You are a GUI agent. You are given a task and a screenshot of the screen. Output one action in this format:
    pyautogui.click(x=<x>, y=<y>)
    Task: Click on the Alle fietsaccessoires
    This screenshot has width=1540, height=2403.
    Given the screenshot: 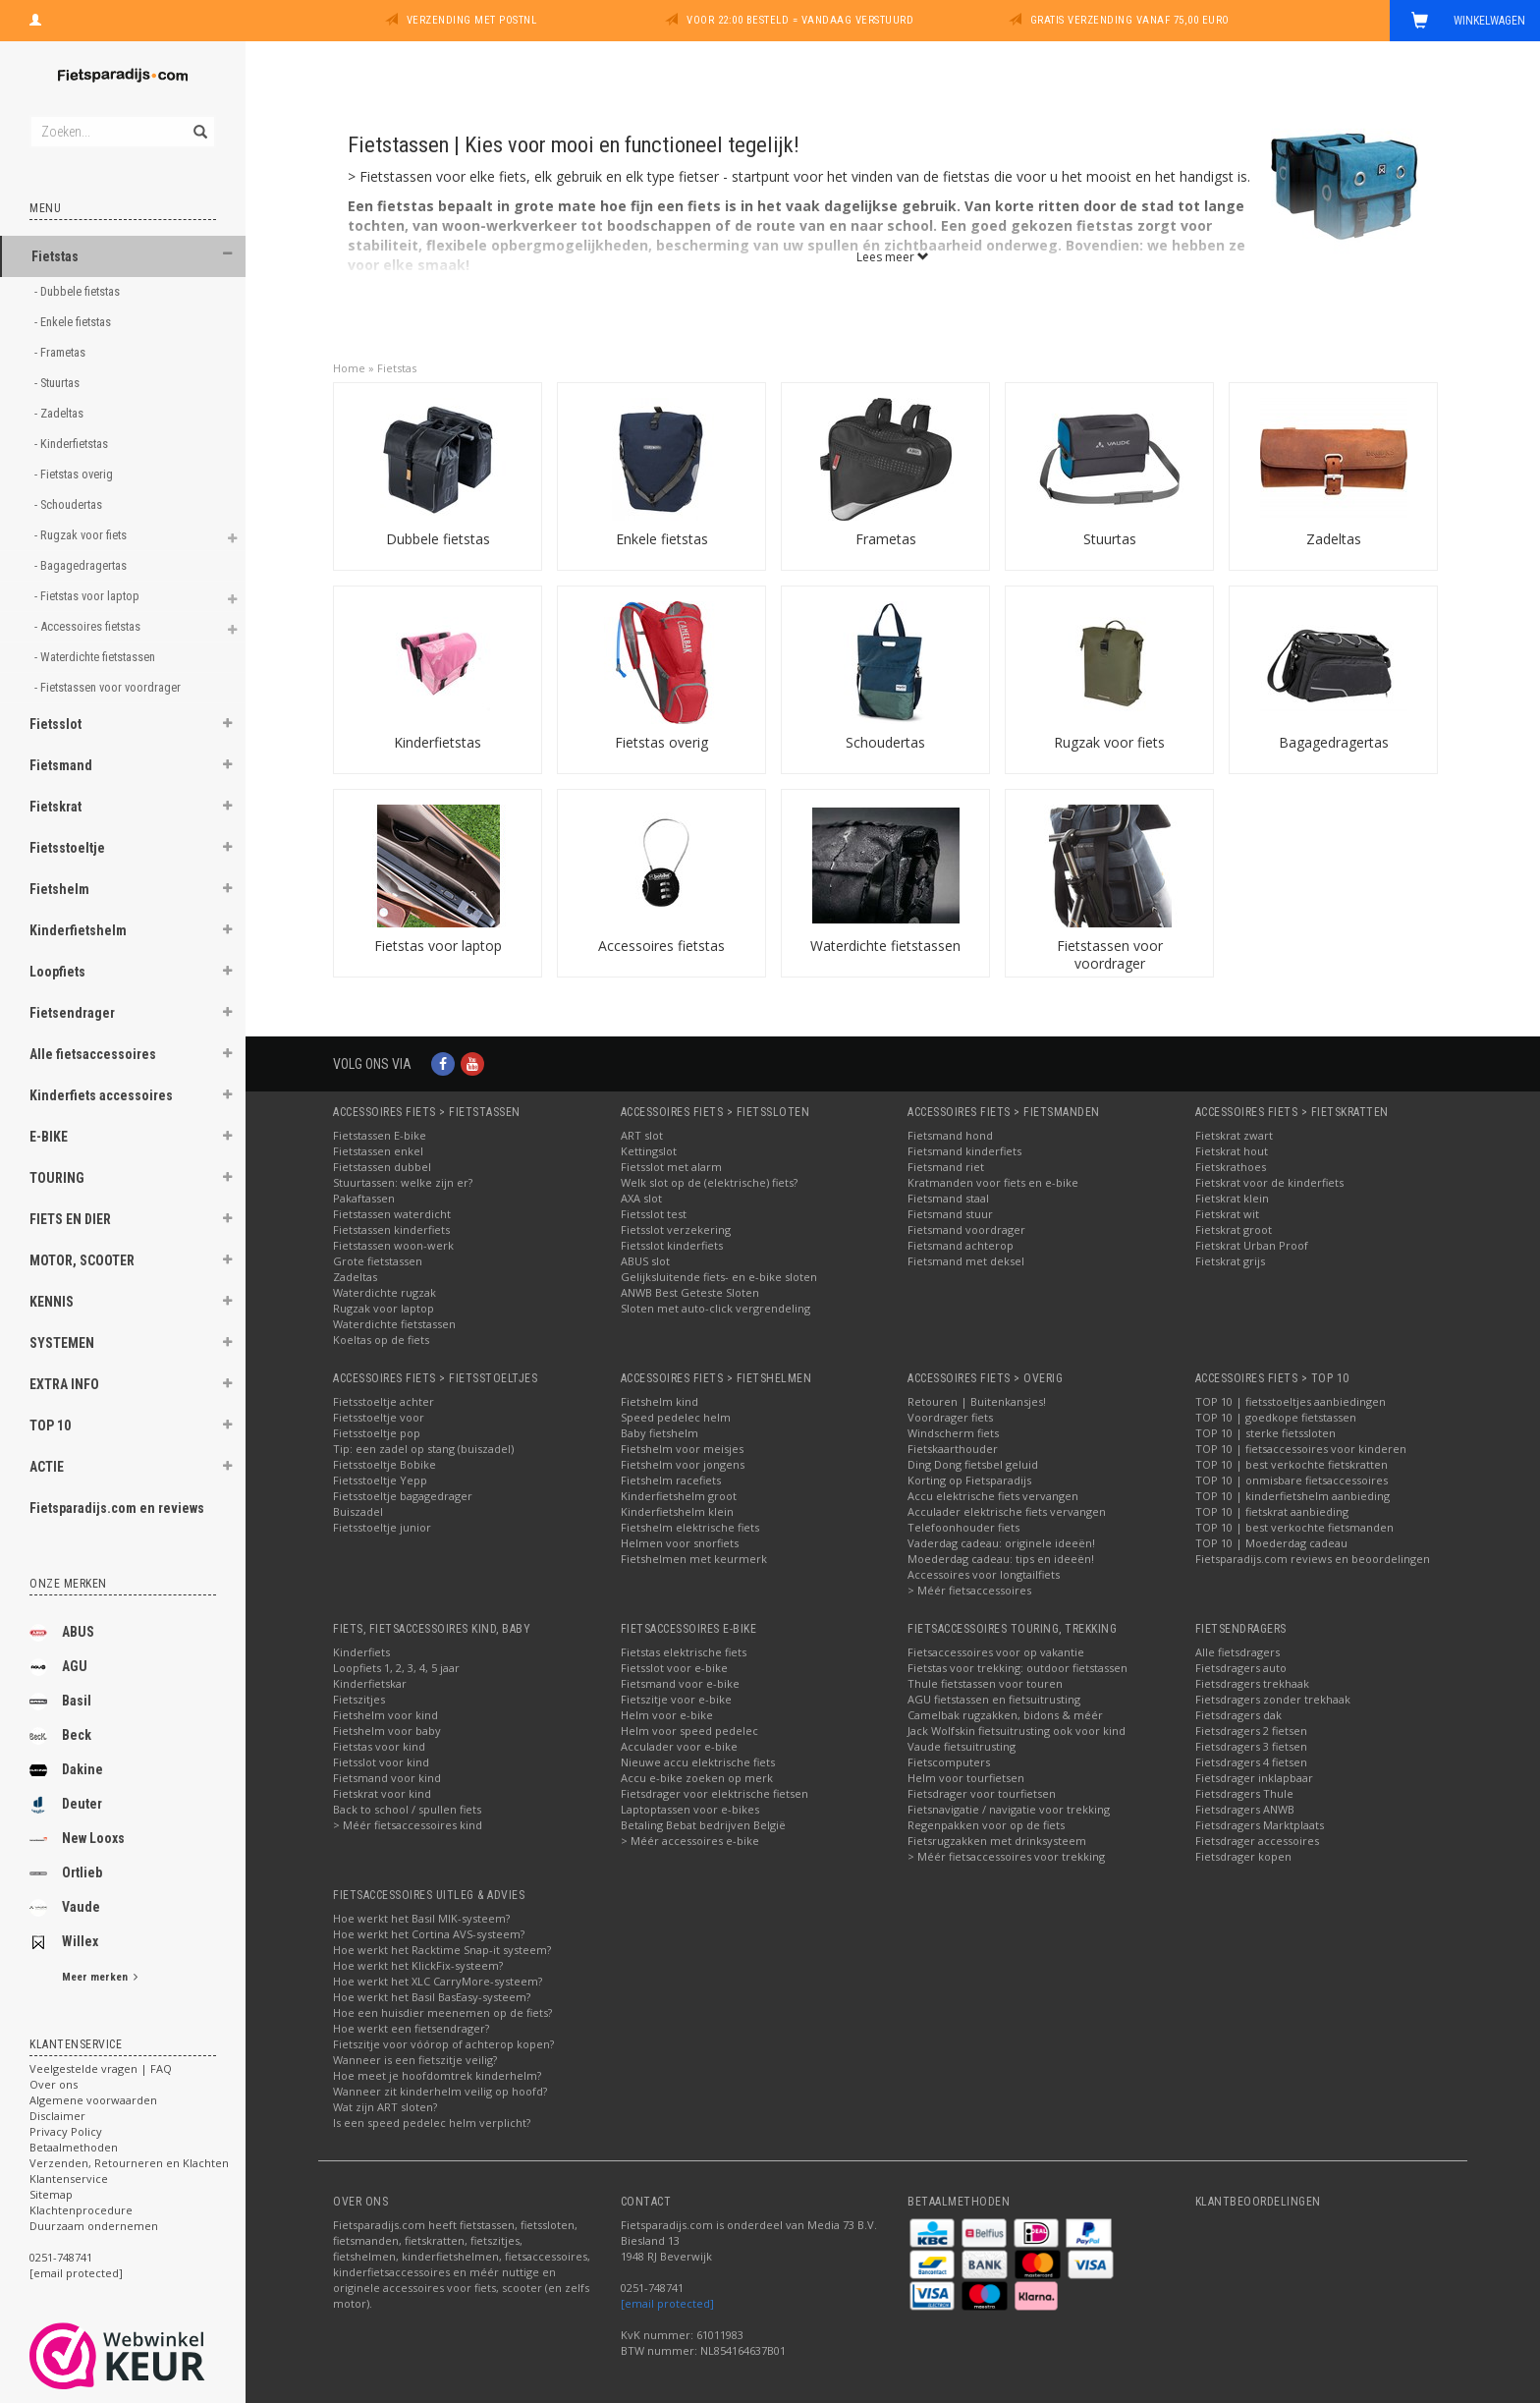 What is the action you would take?
    pyautogui.click(x=92, y=1054)
    